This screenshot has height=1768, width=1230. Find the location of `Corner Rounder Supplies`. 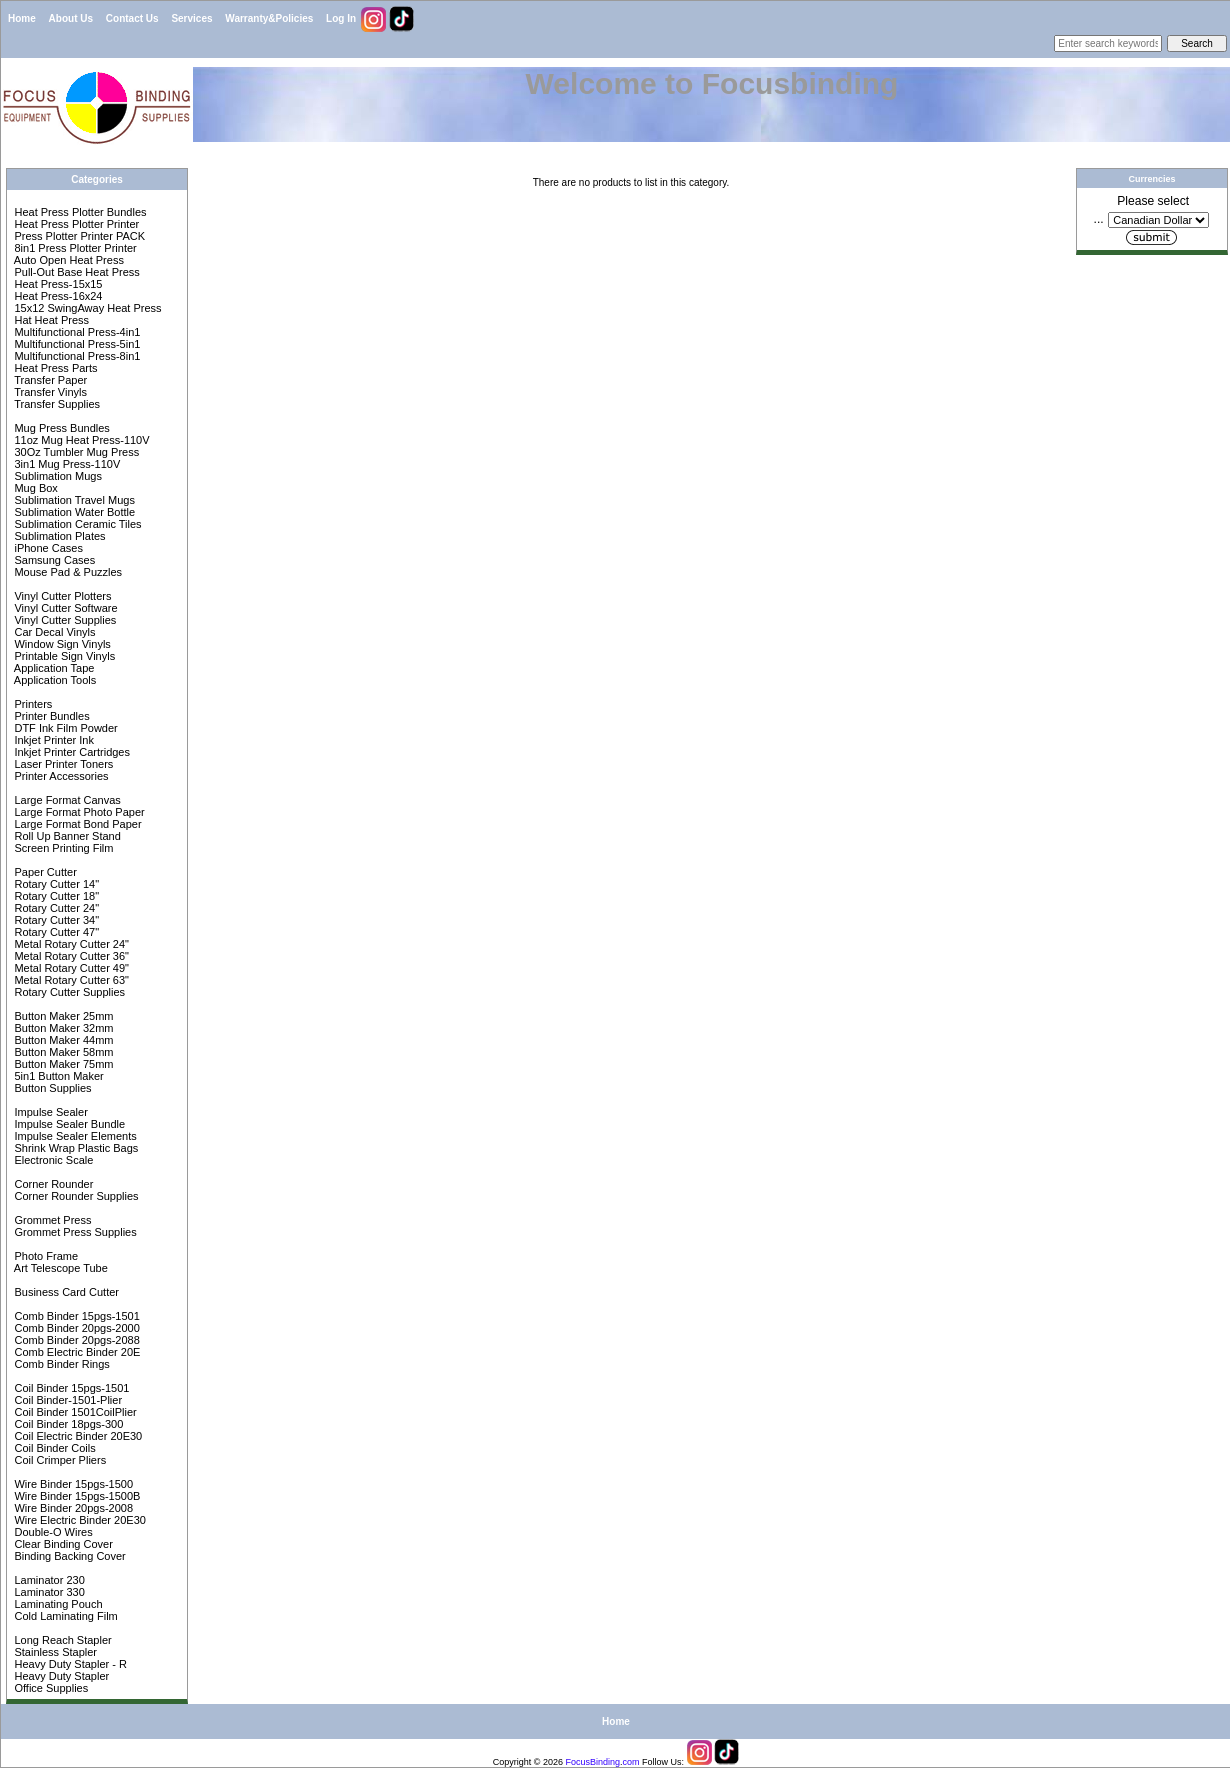

Corner Rounder Supplies is located at coordinates (74, 1196).